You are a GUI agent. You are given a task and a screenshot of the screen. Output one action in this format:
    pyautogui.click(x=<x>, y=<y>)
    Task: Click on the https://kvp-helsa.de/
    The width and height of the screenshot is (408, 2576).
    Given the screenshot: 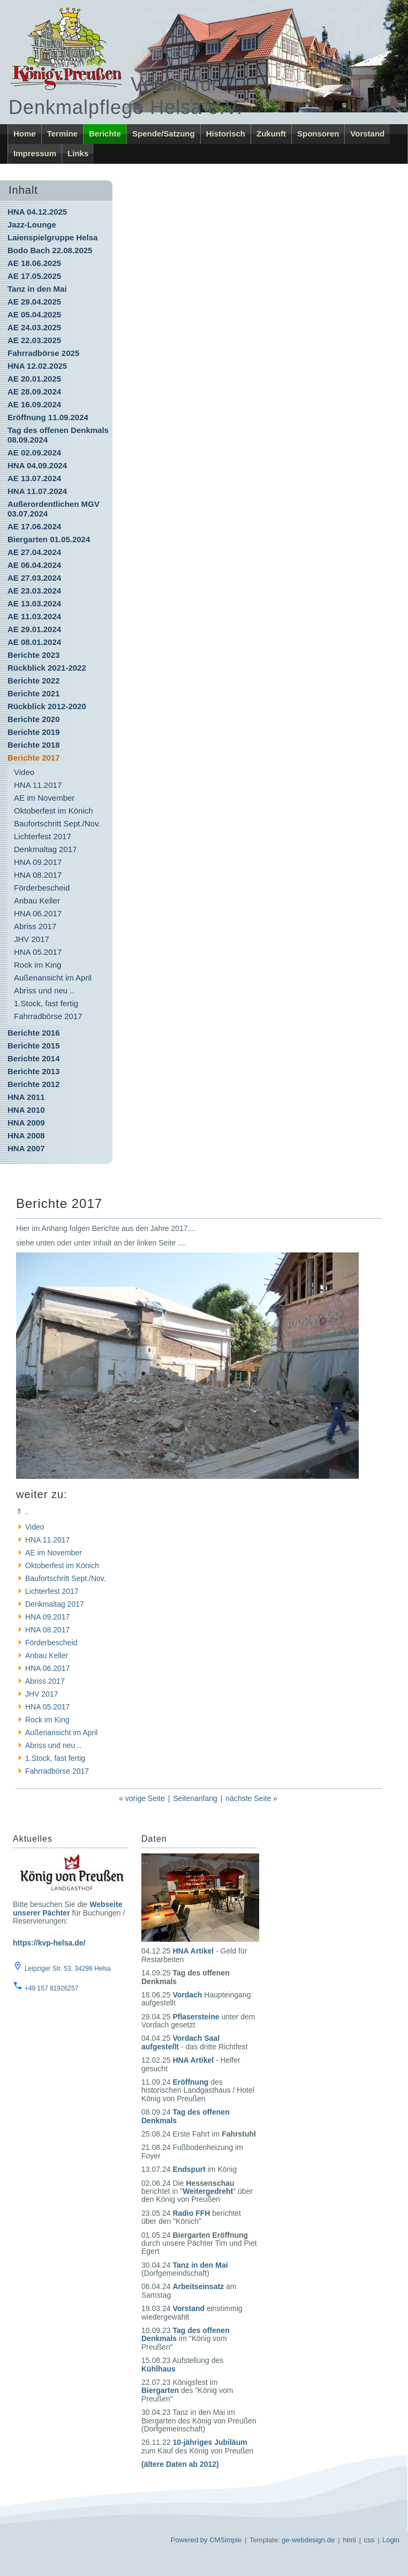 What is the action you would take?
    pyautogui.click(x=49, y=1943)
    